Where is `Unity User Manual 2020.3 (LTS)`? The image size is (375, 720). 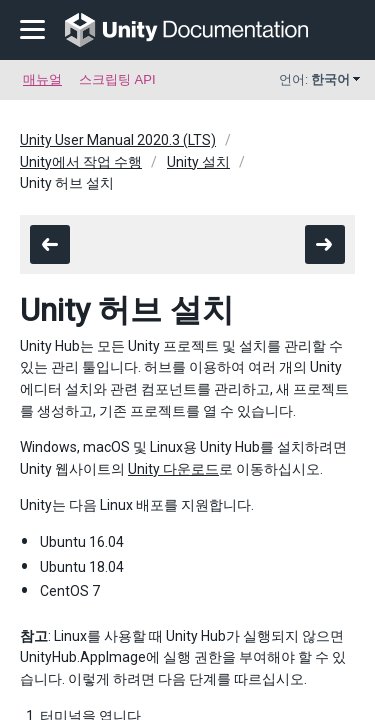 Unity User Manual 2020.3 (LTS) is located at coordinates (118, 140).